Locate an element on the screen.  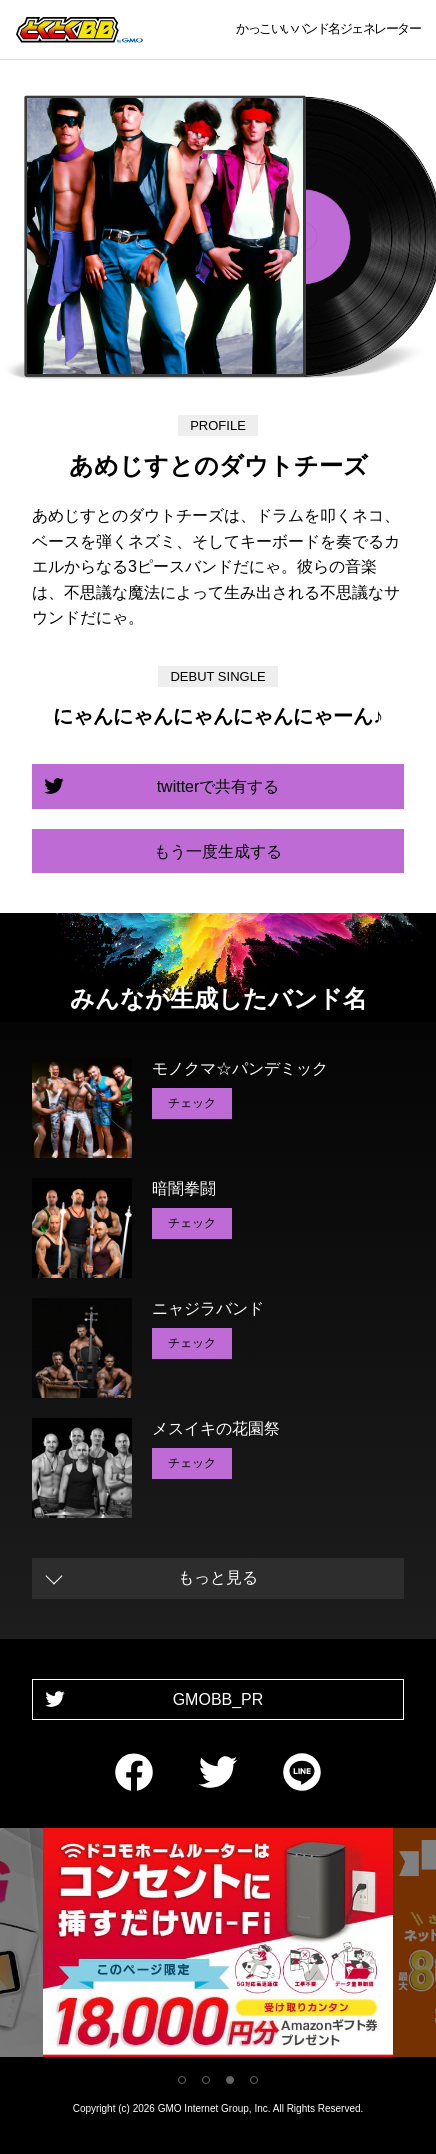
[tabpanel] is located at coordinates (218, 1946).